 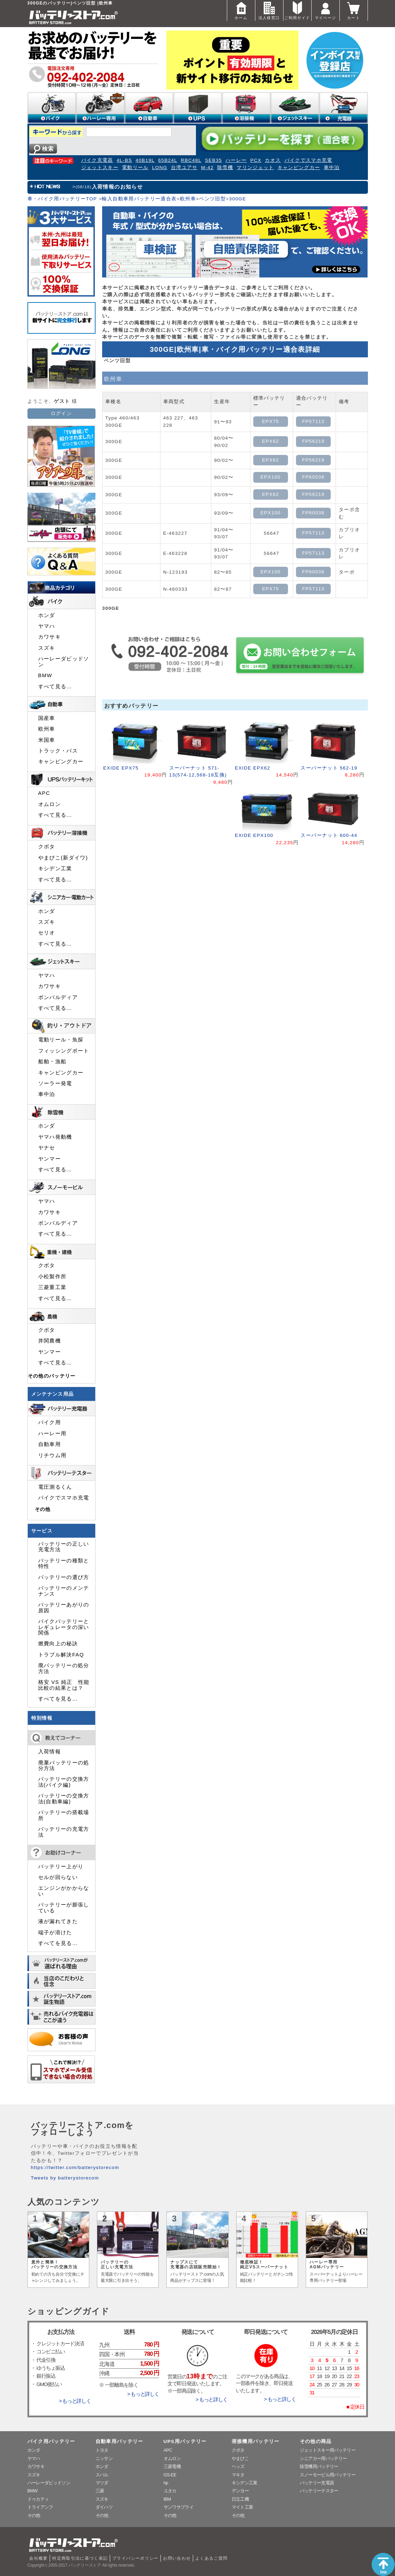 I want to click on ドゥカティ, so click(x=38, y=2499).